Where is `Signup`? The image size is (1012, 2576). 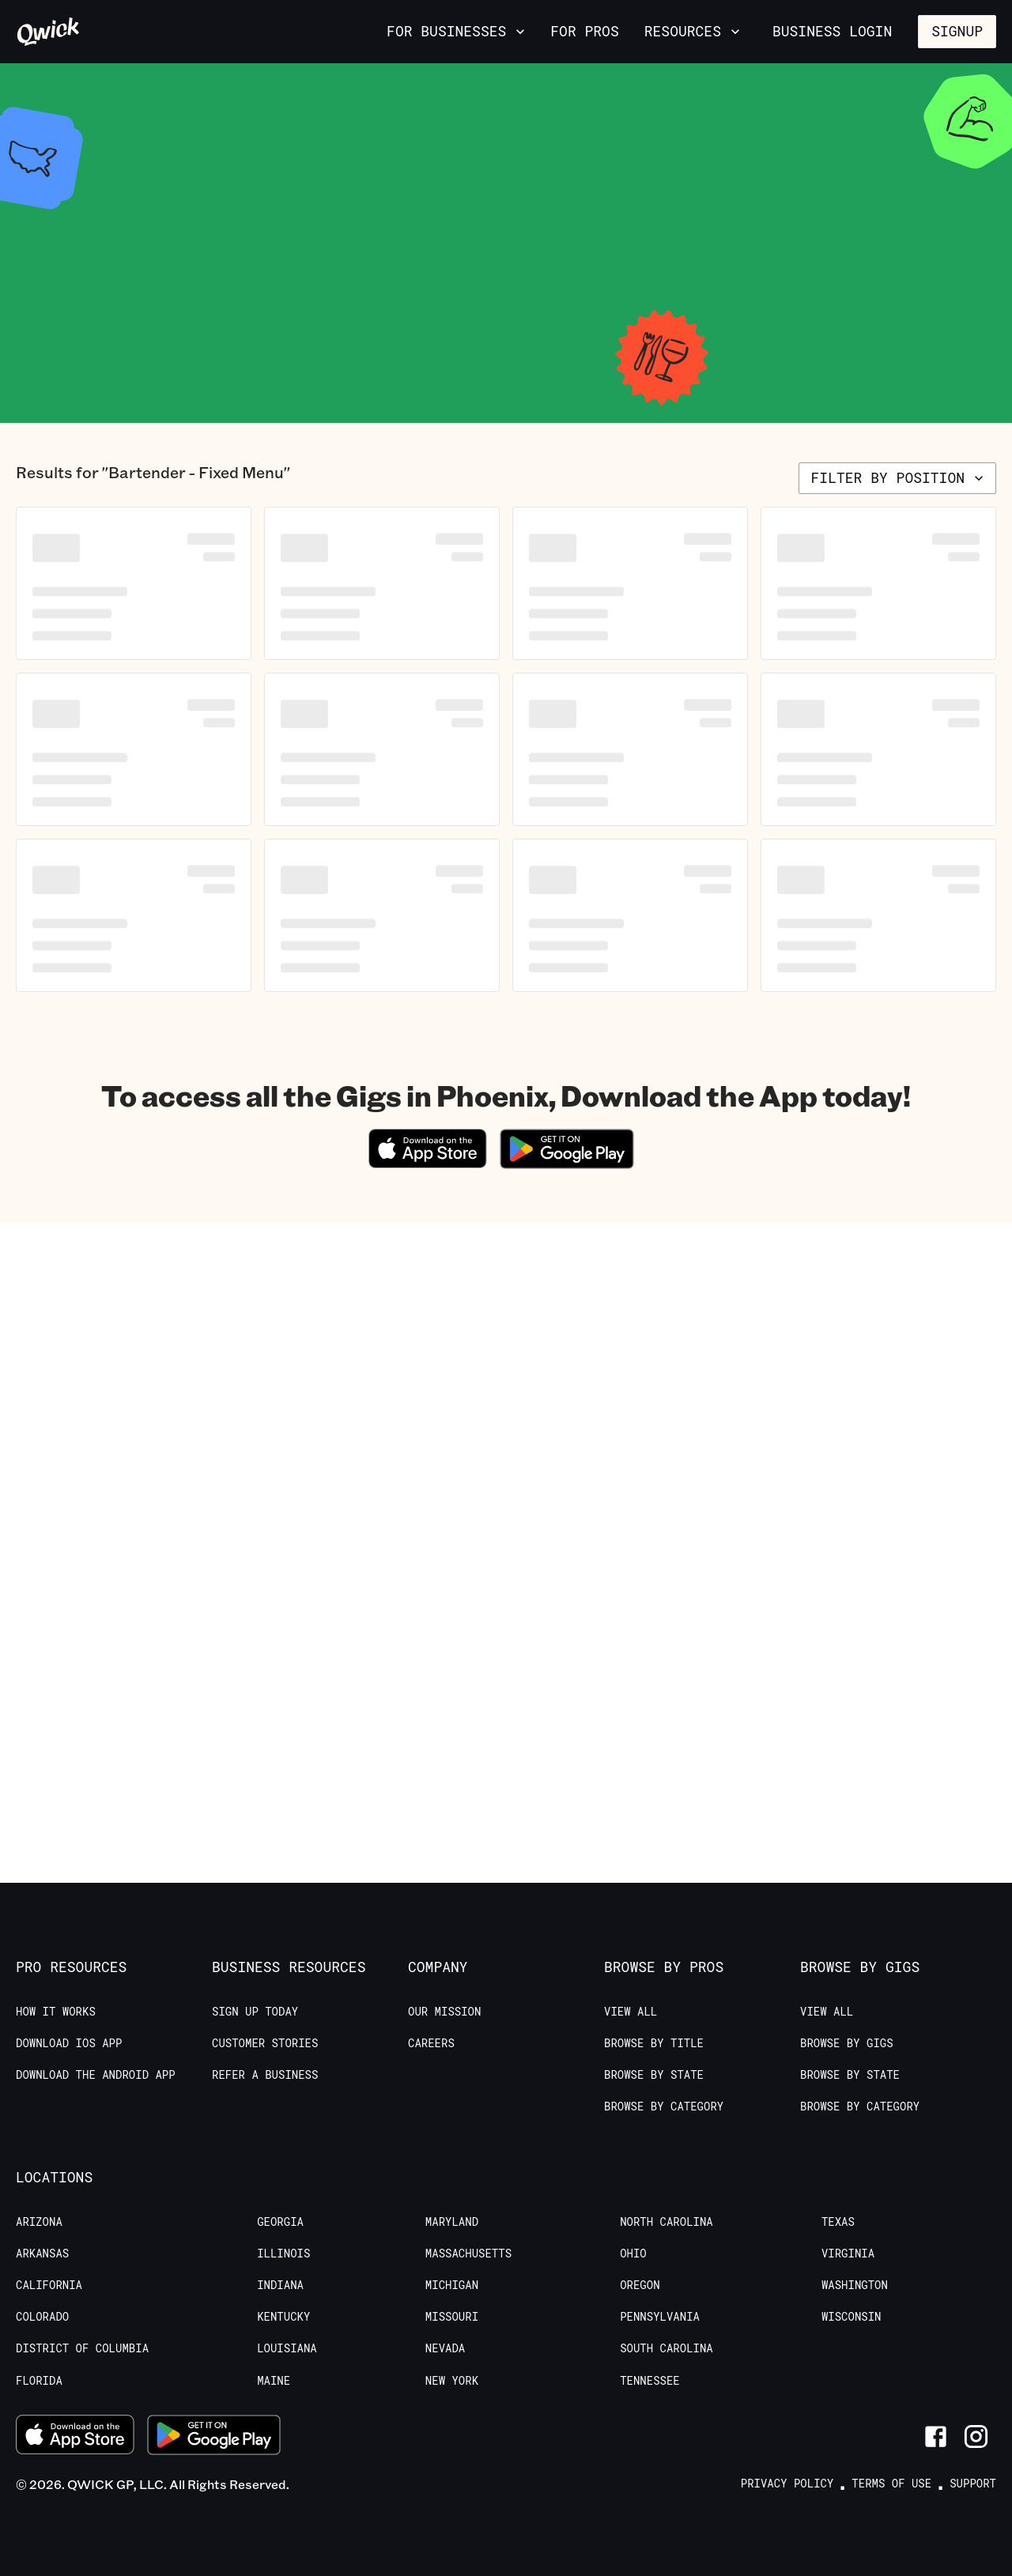
Signup is located at coordinates (957, 30).